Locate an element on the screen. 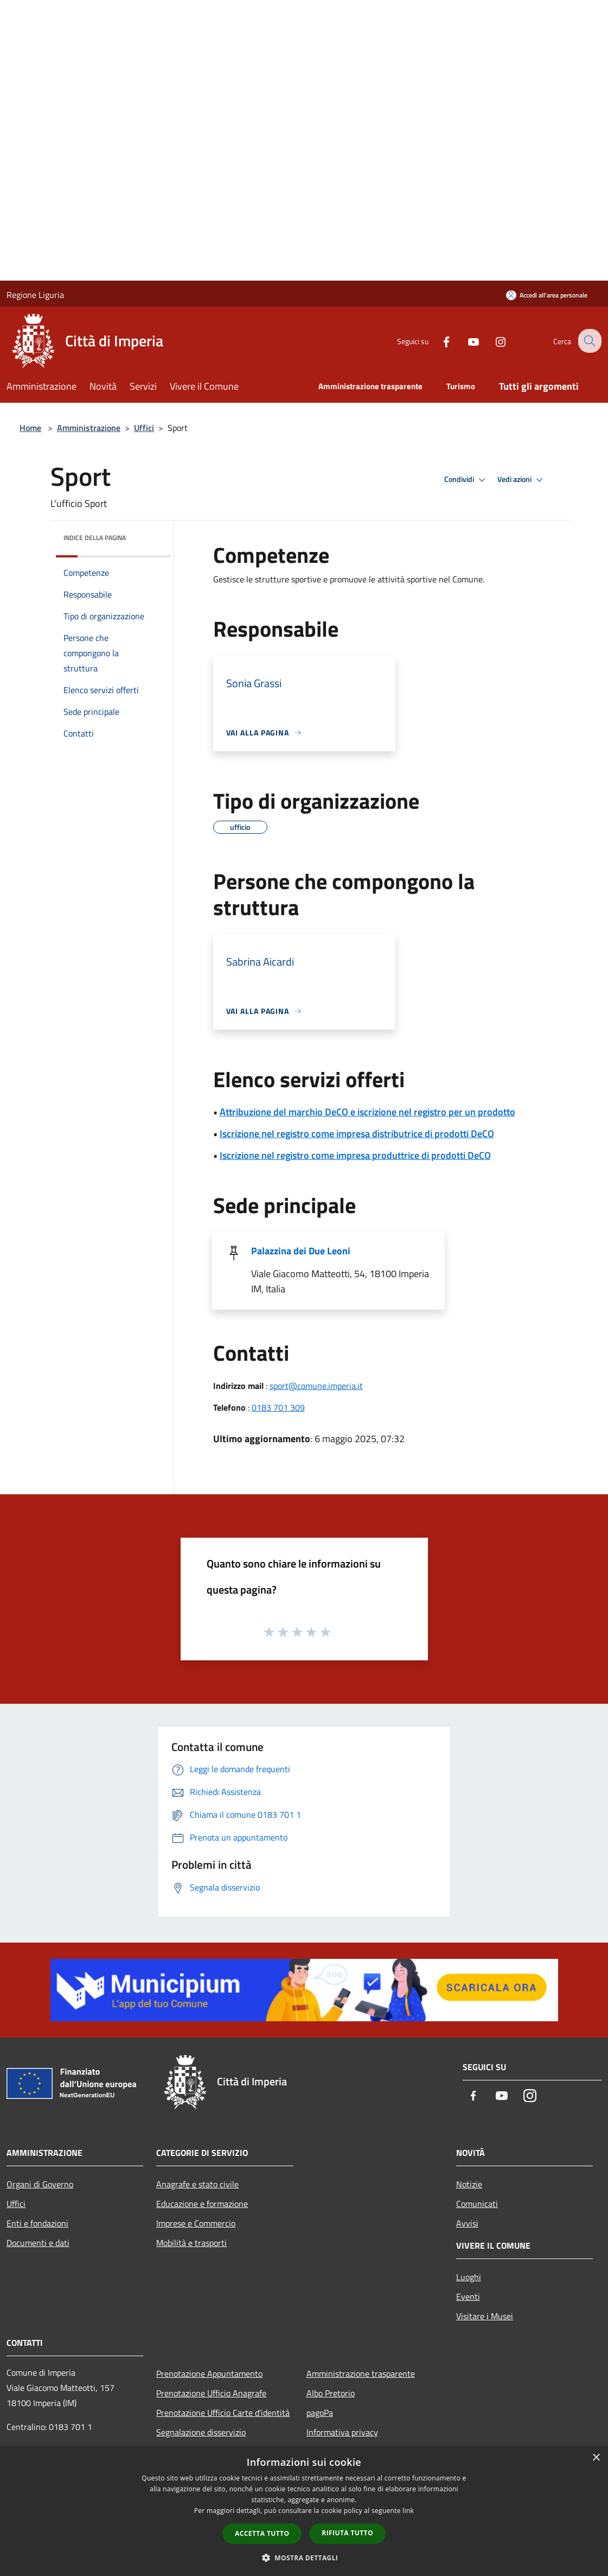 The height and width of the screenshot is (2576, 608). Educazione e formazione is located at coordinates (202, 2203).